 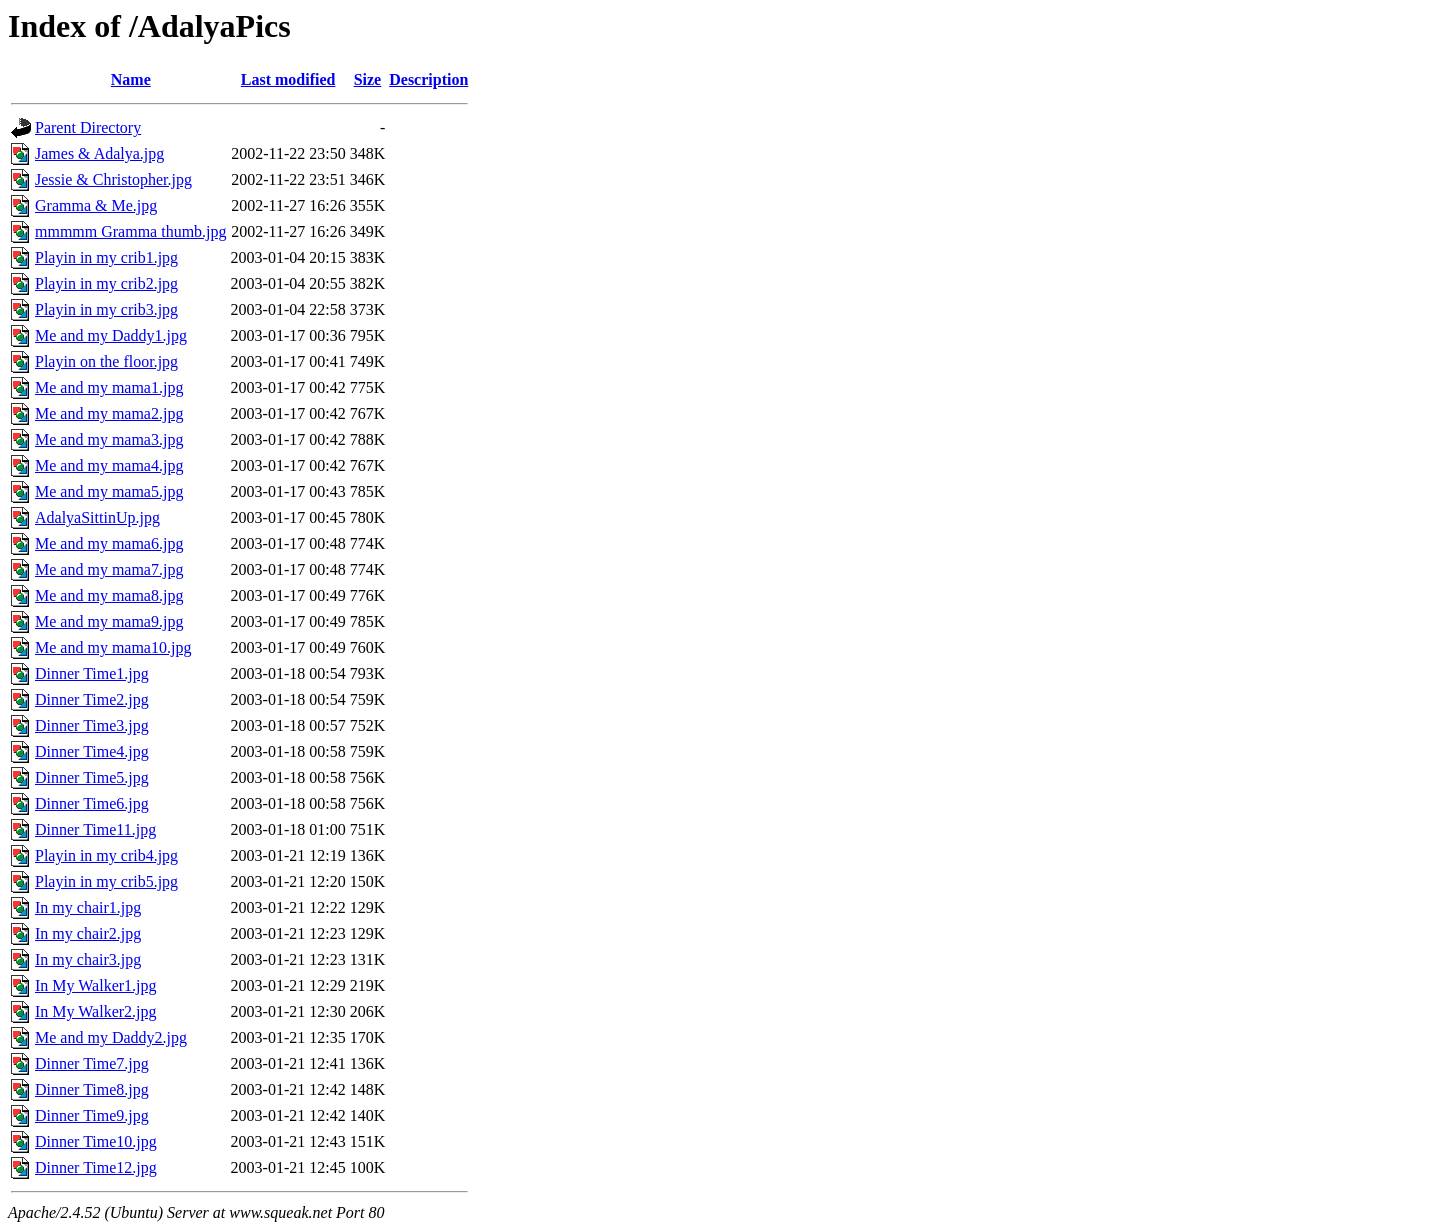 What do you see at coordinates (88, 933) in the screenshot?
I see `In my chair2.jpg` at bounding box center [88, 933].